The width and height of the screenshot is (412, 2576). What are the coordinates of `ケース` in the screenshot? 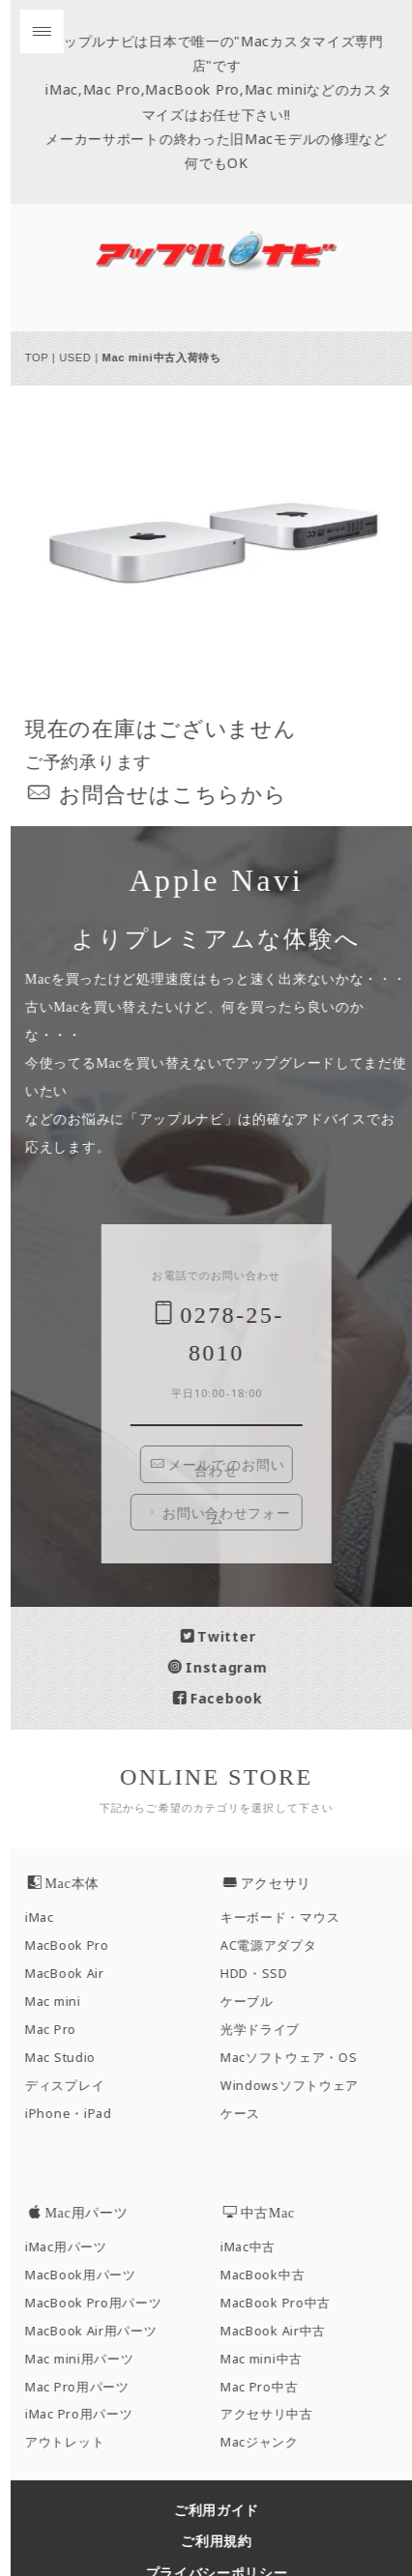 It's located at (247, 2113).